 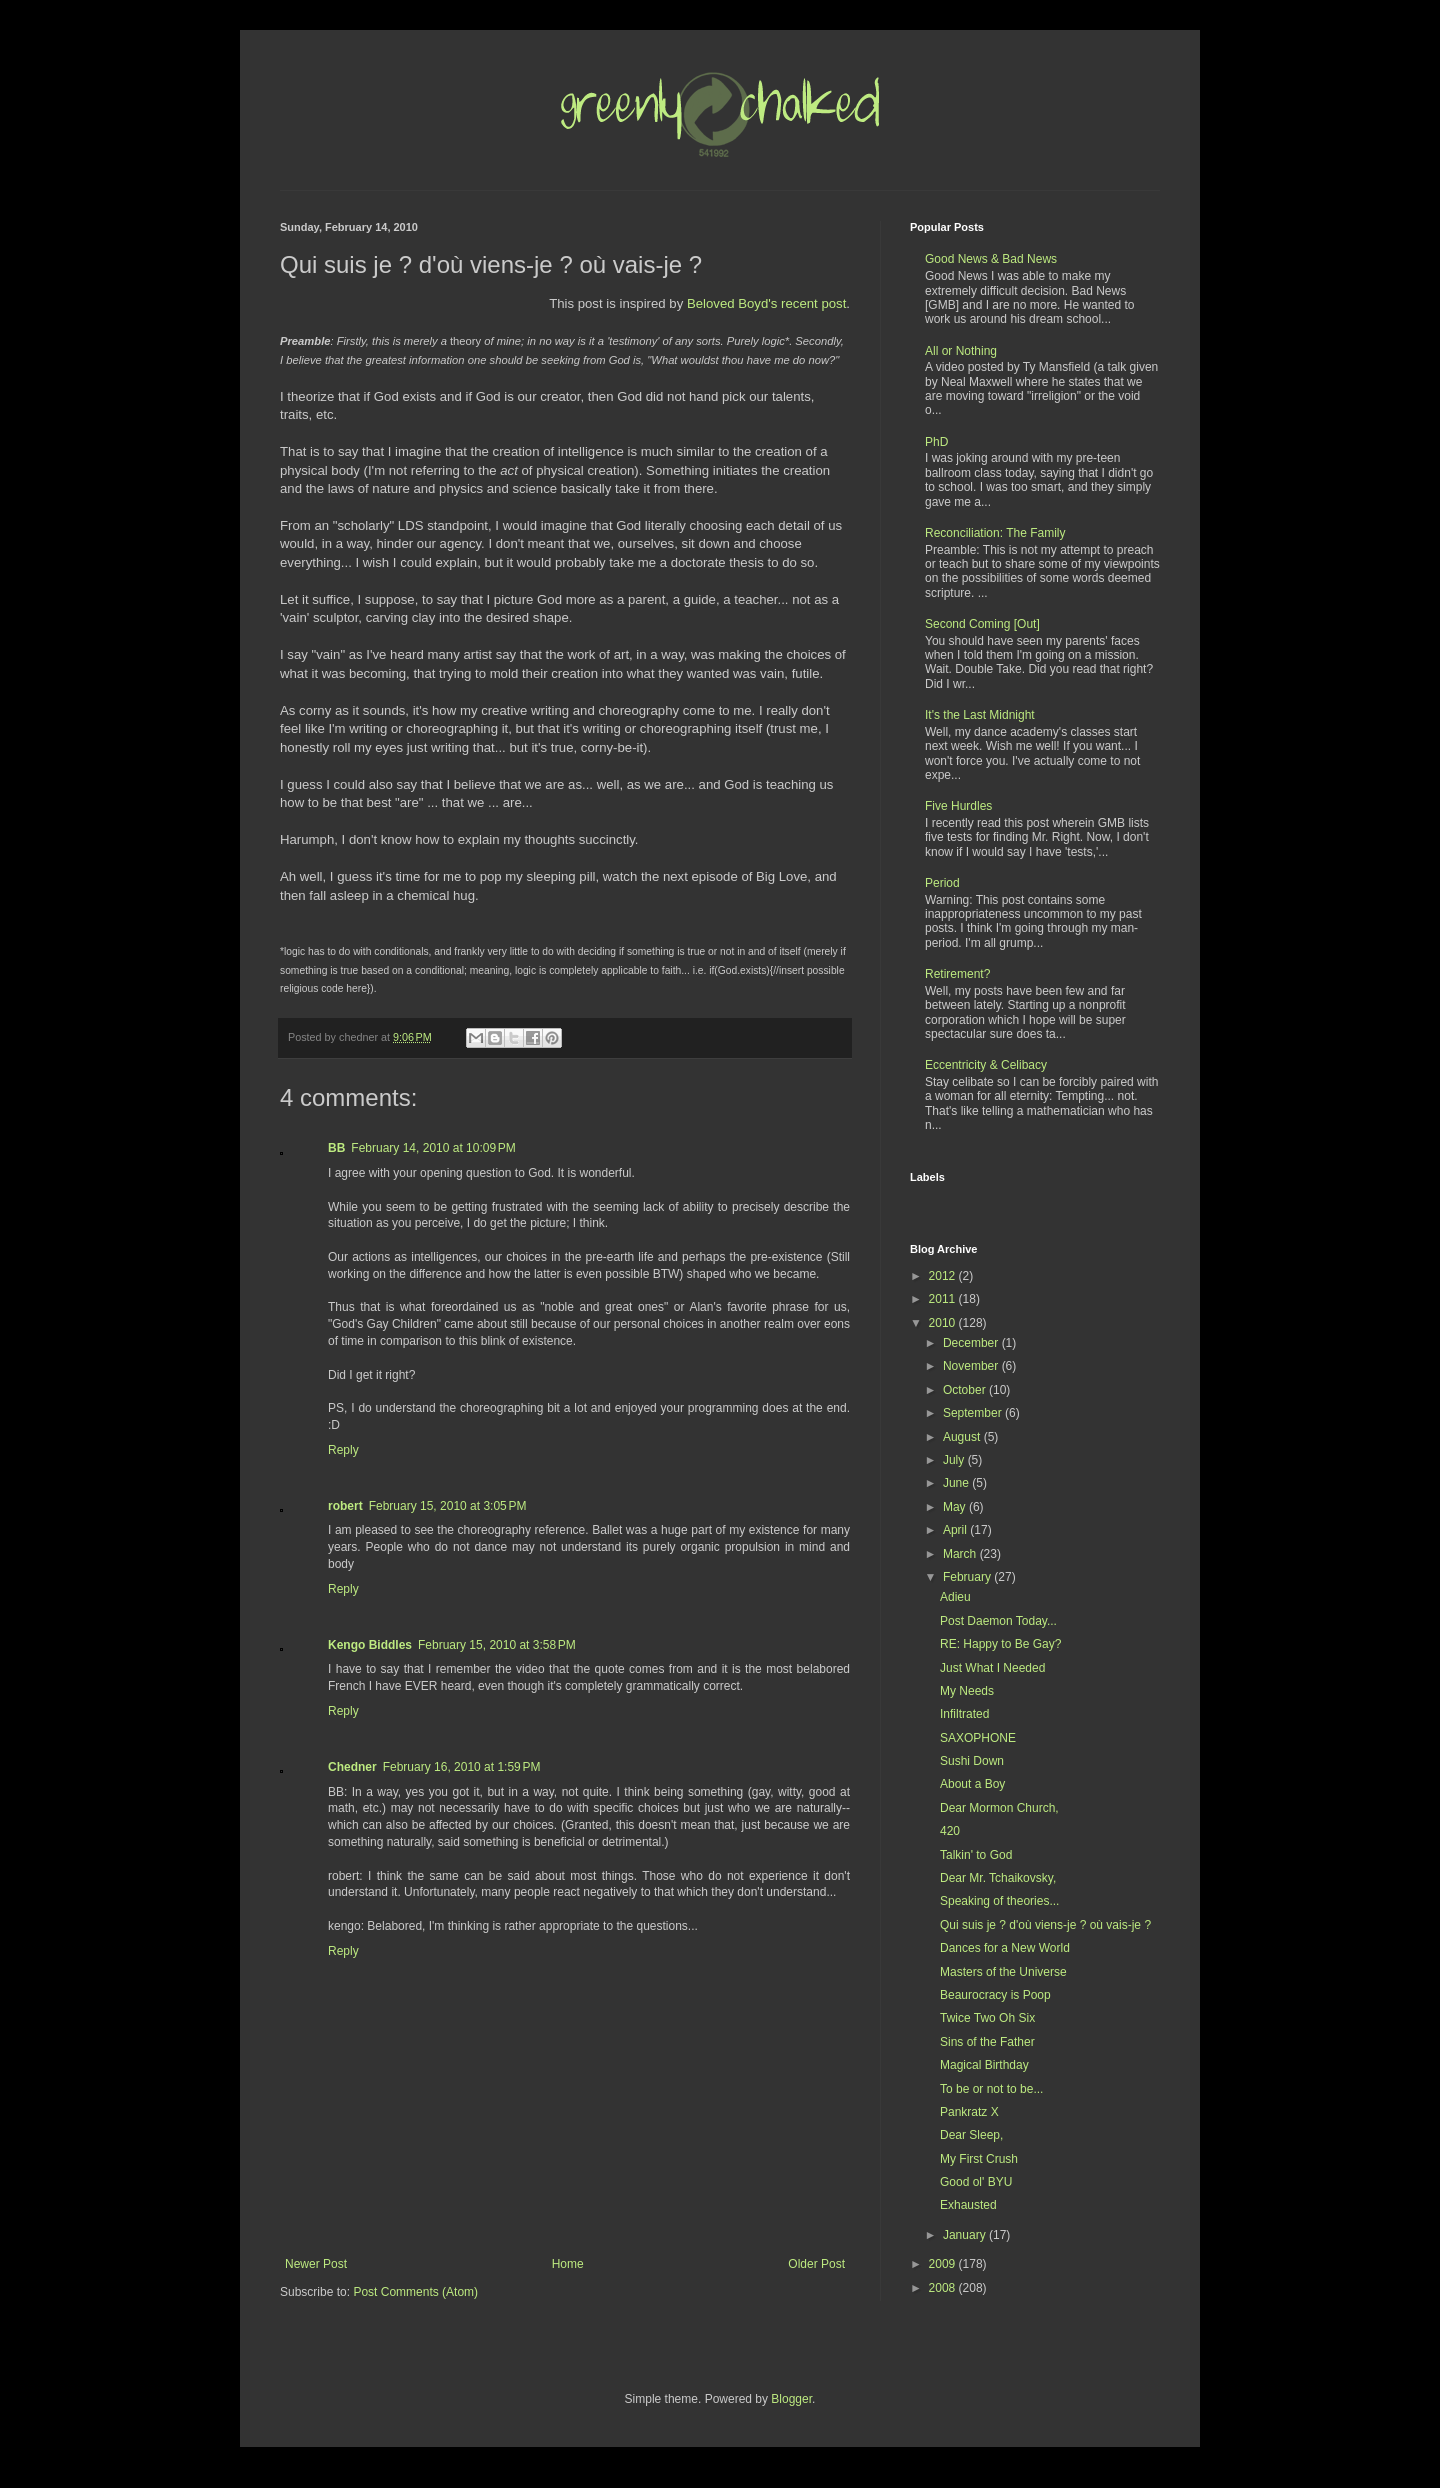 I want to click on My Needs, so click(x=967, y=1691).